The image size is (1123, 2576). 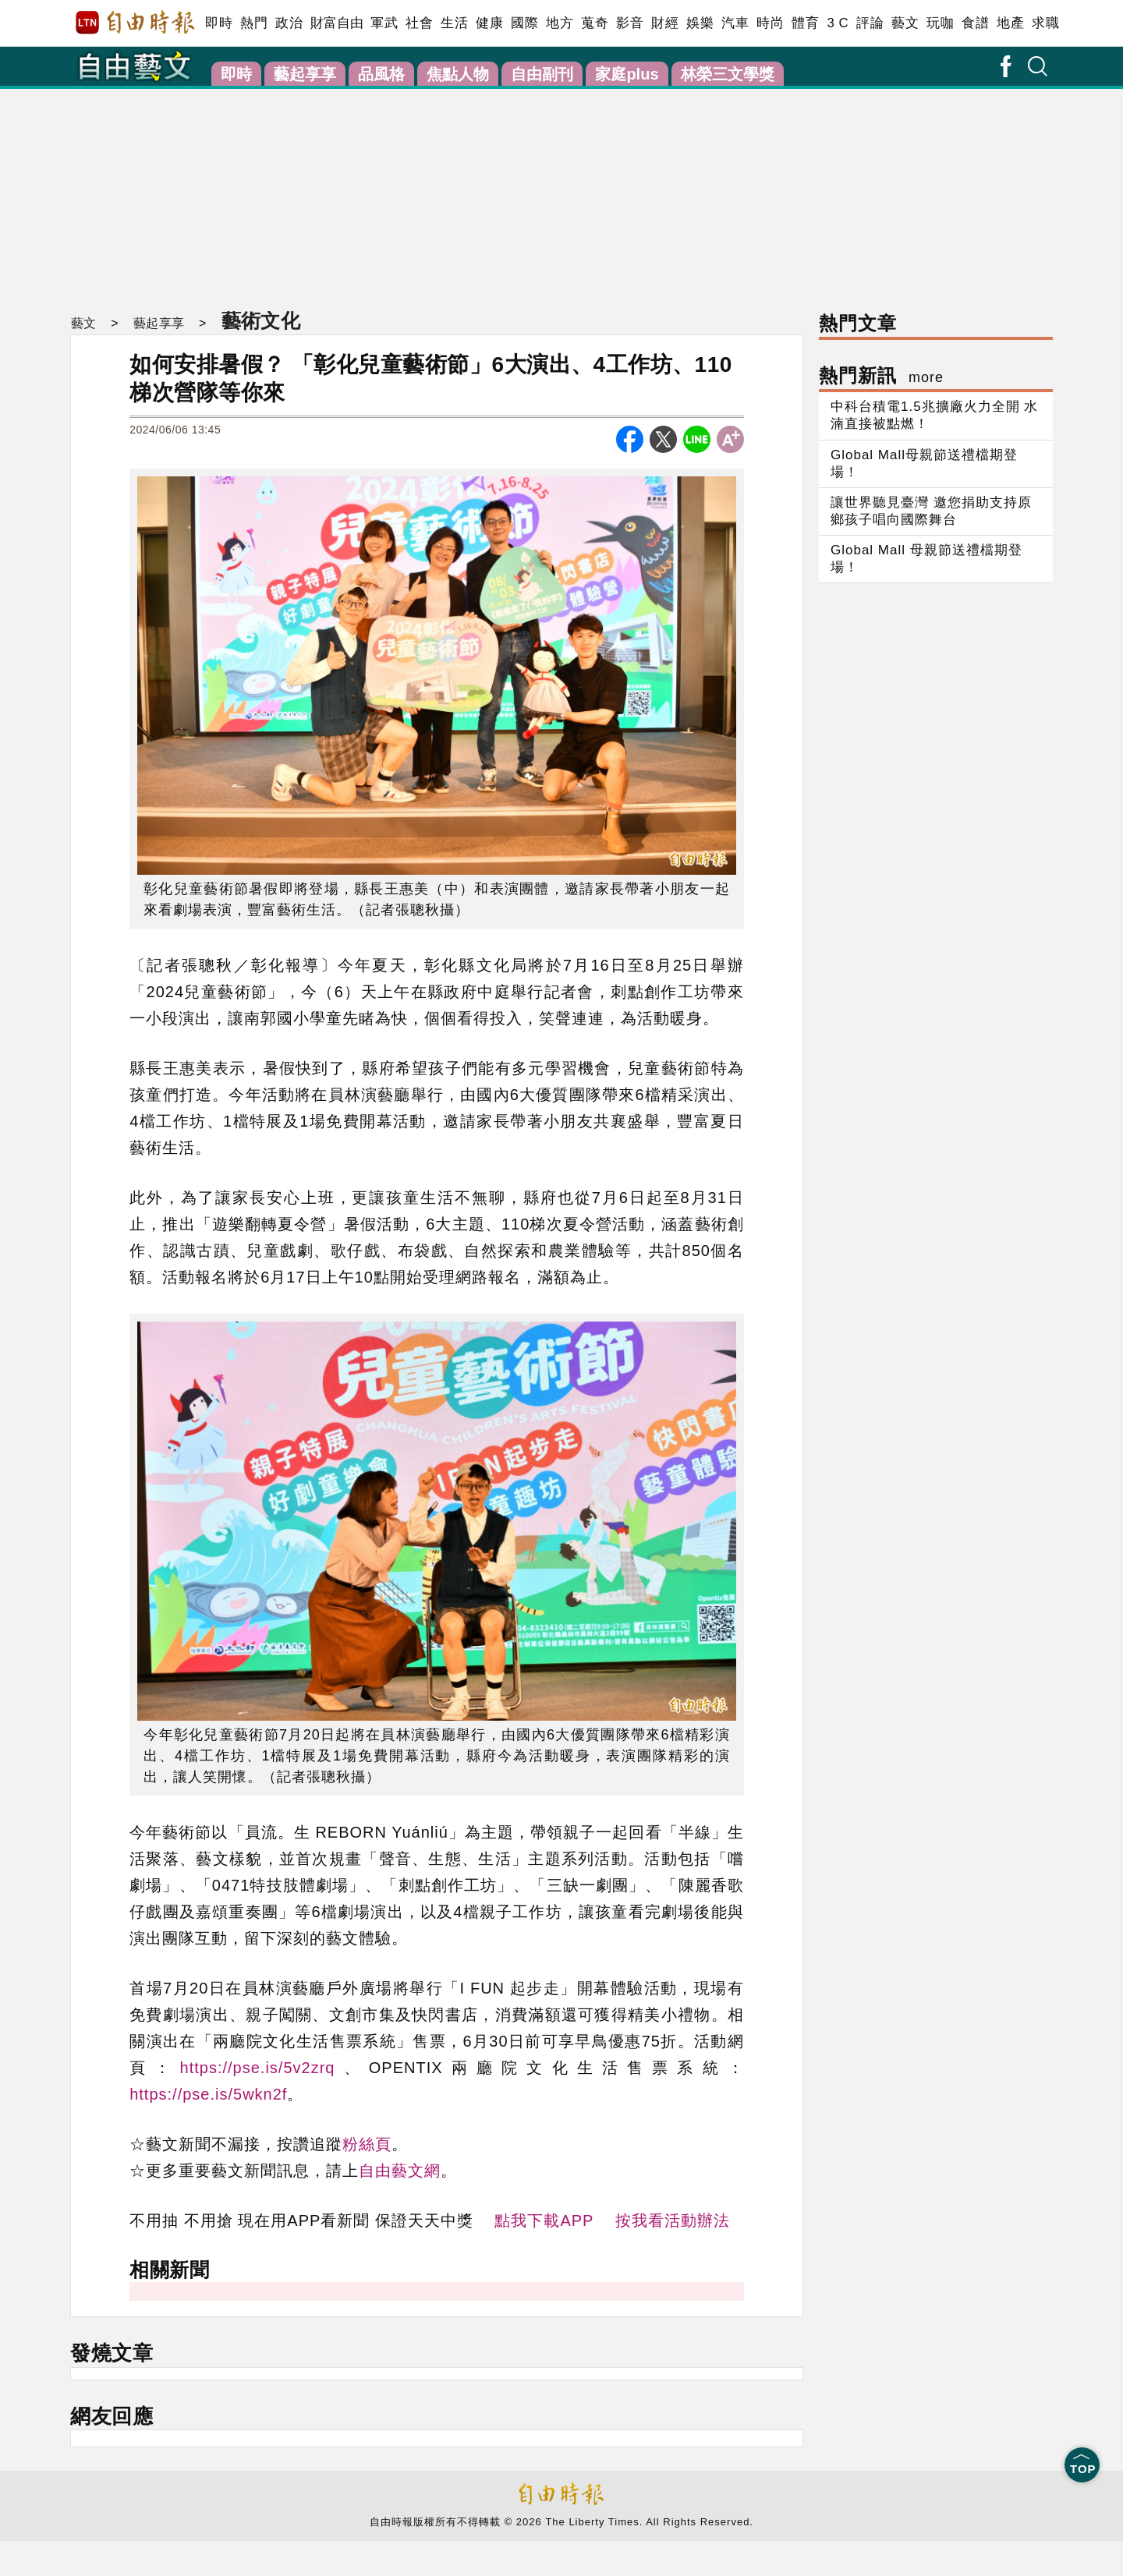 I want to click on 家庭plus, so click(x=626, y=74).